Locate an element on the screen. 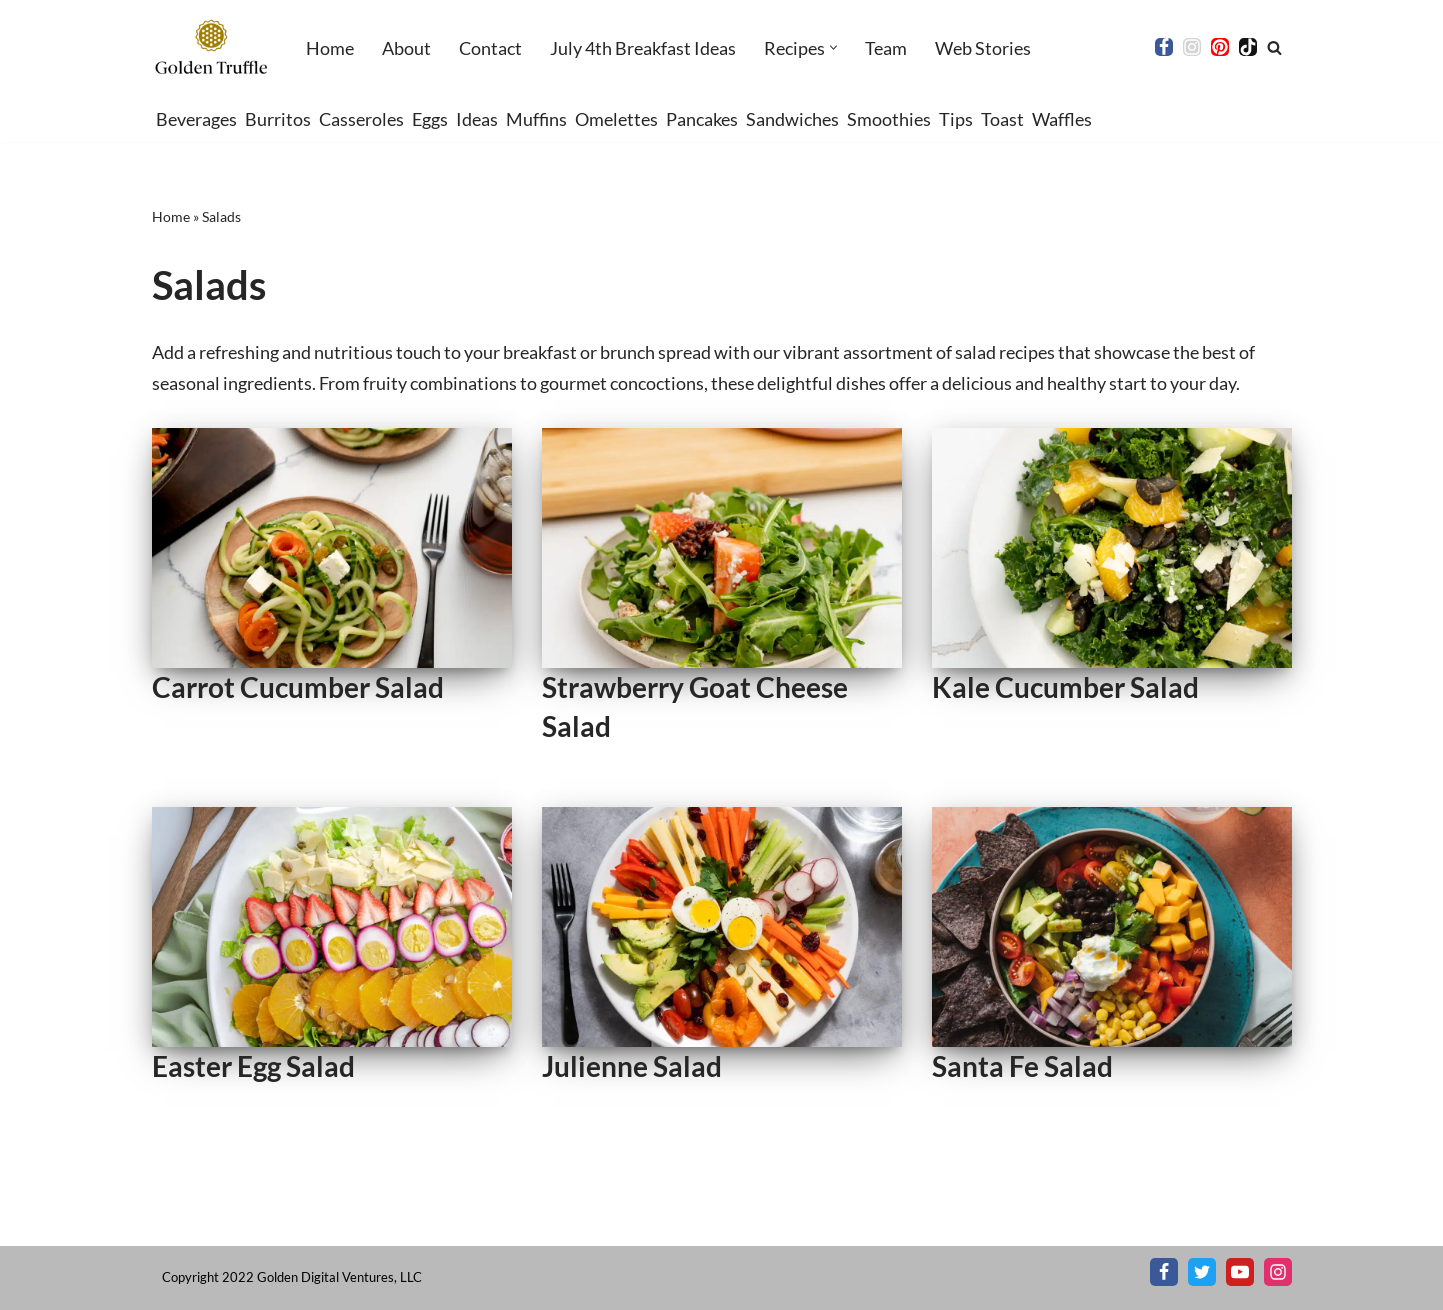 The width and height of the screenshot is (1443, 1310). Team is located at coordinates (886, 48).